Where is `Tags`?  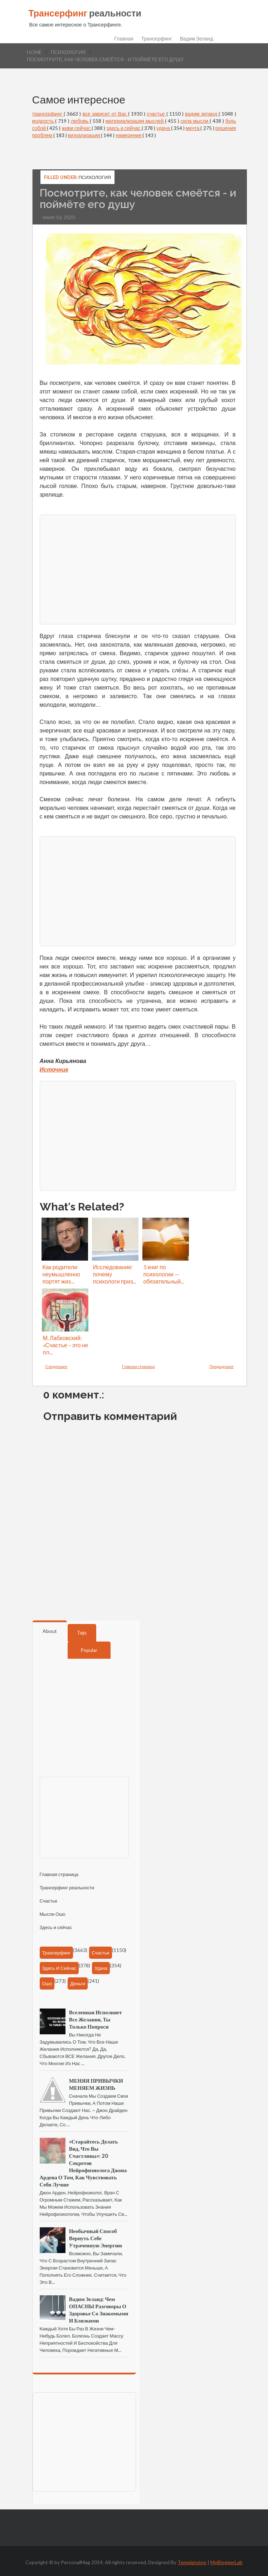 Tags is located at coordinates (82, 1632).